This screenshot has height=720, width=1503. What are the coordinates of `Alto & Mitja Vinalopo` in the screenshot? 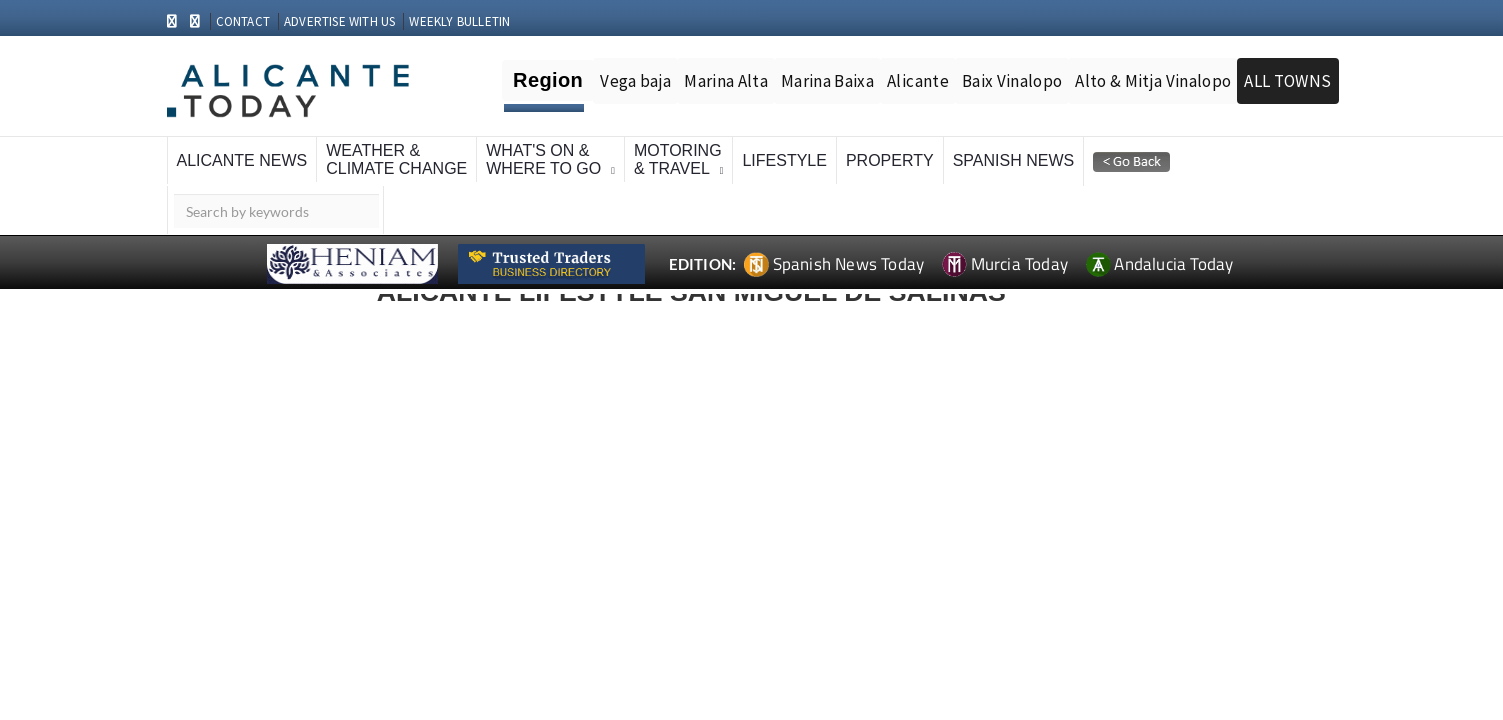 It's located at (1153, 81).